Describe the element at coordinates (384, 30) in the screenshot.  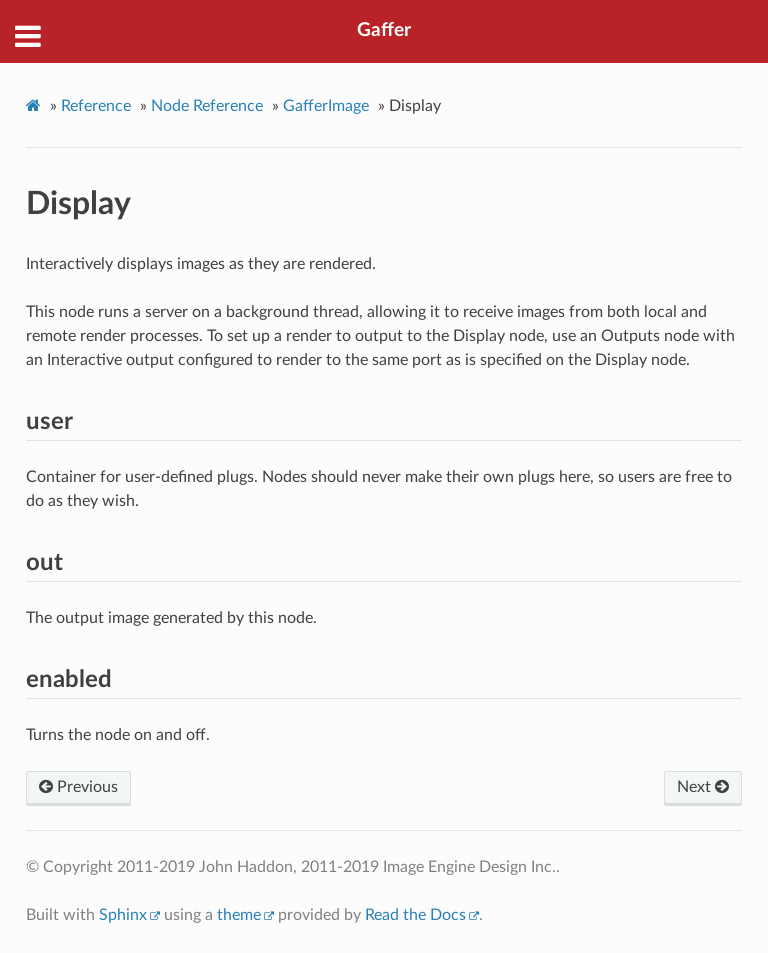
I see `Gaffer` at that location.